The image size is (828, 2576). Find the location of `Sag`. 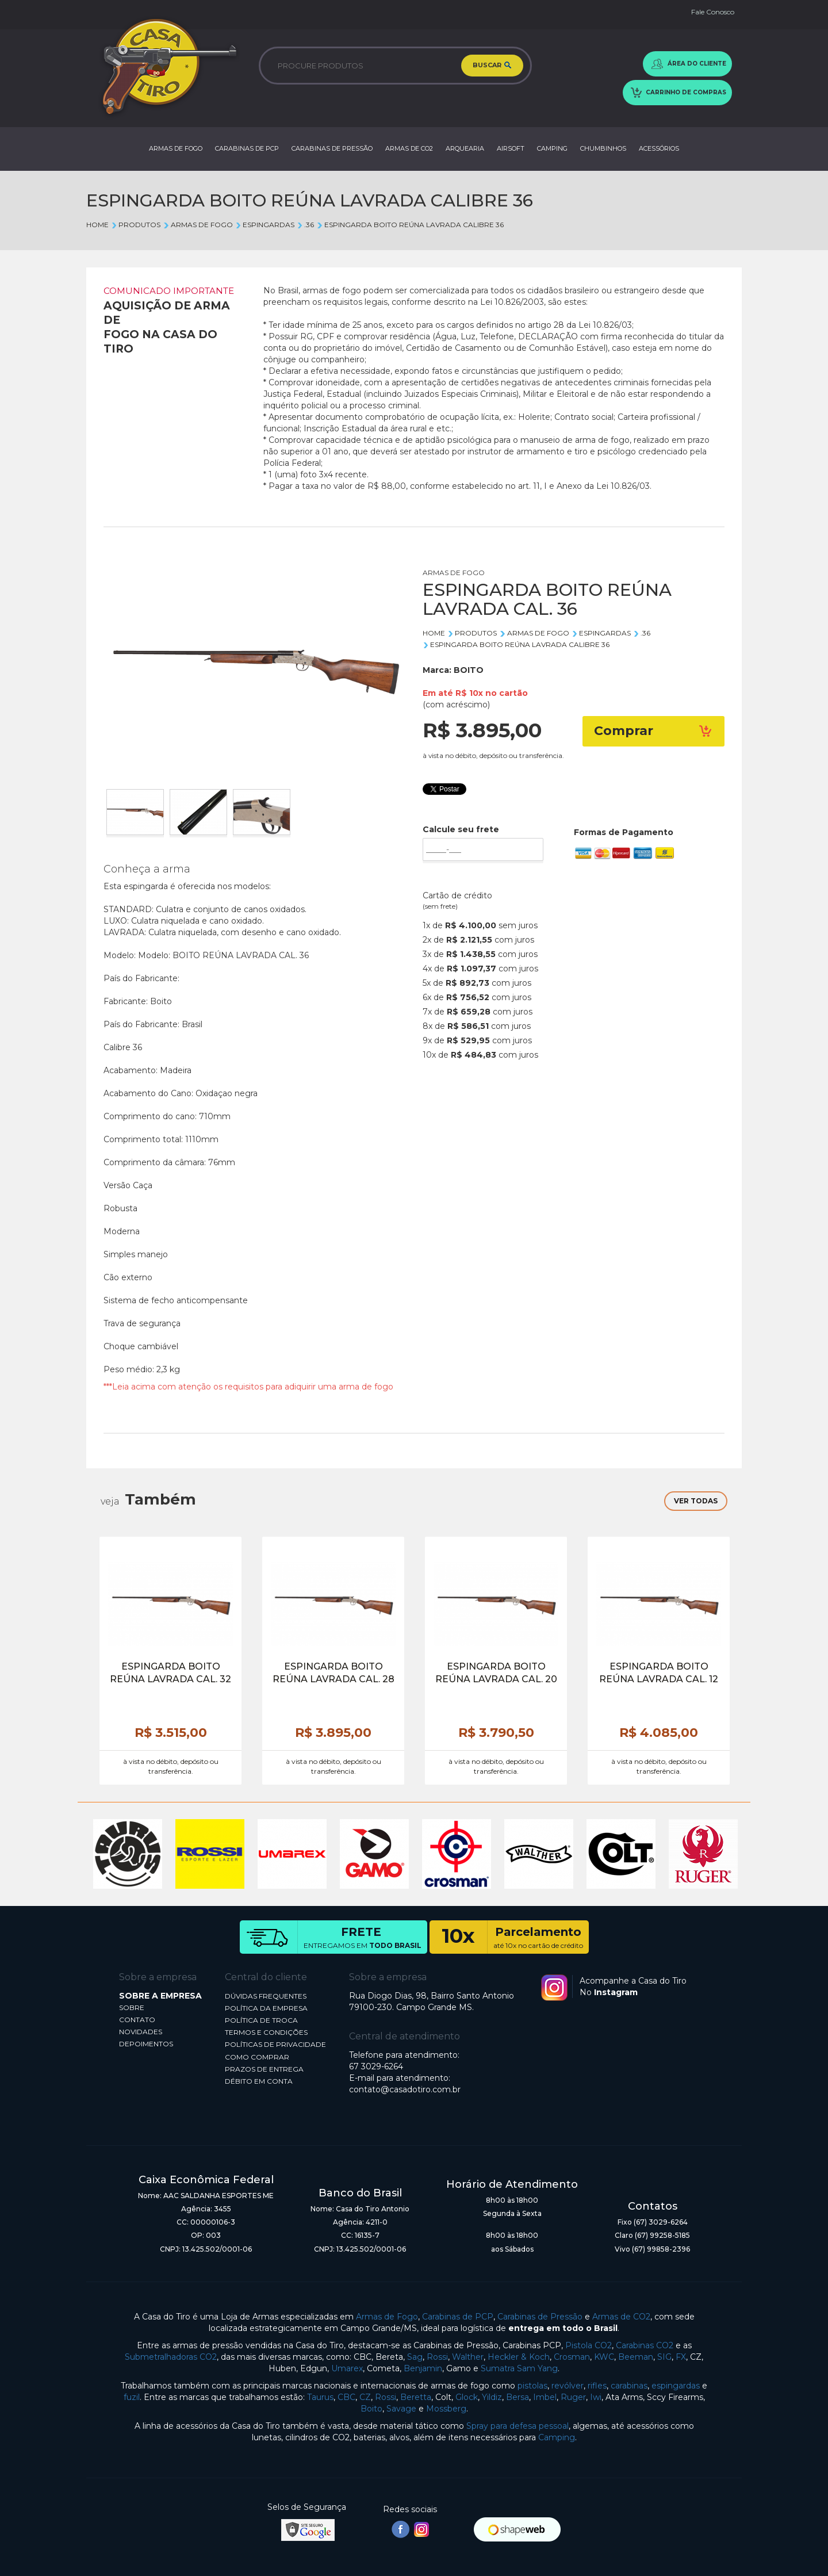

Sag is located at coordinates (415, 2357).